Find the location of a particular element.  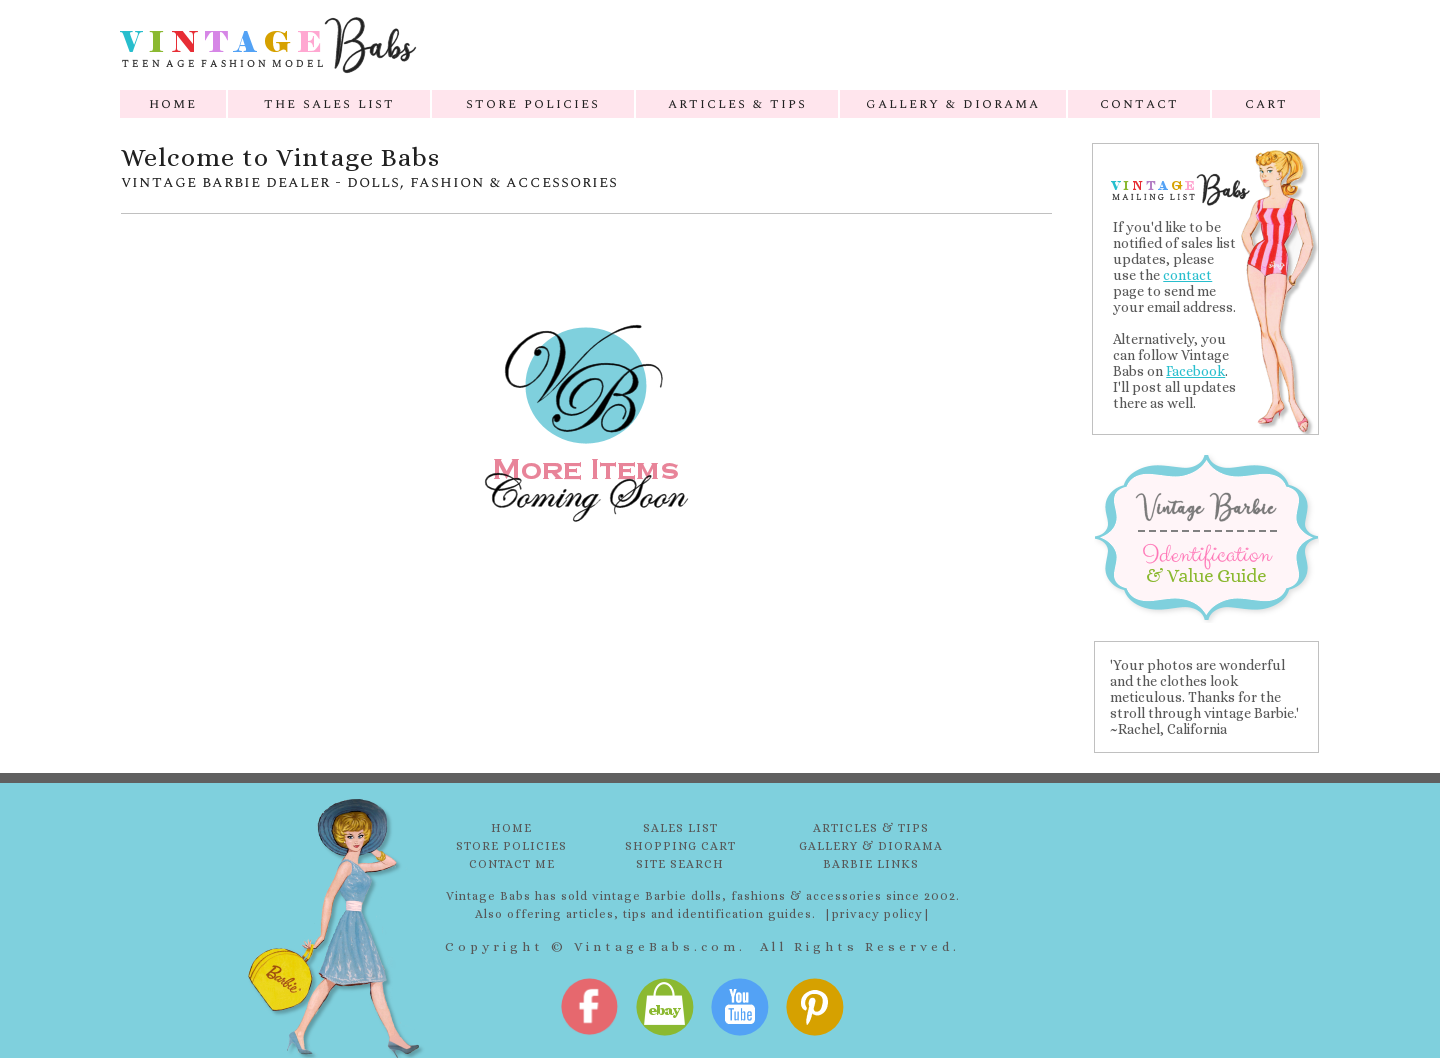

CONTACT ME is located at coordinates (512, 864).